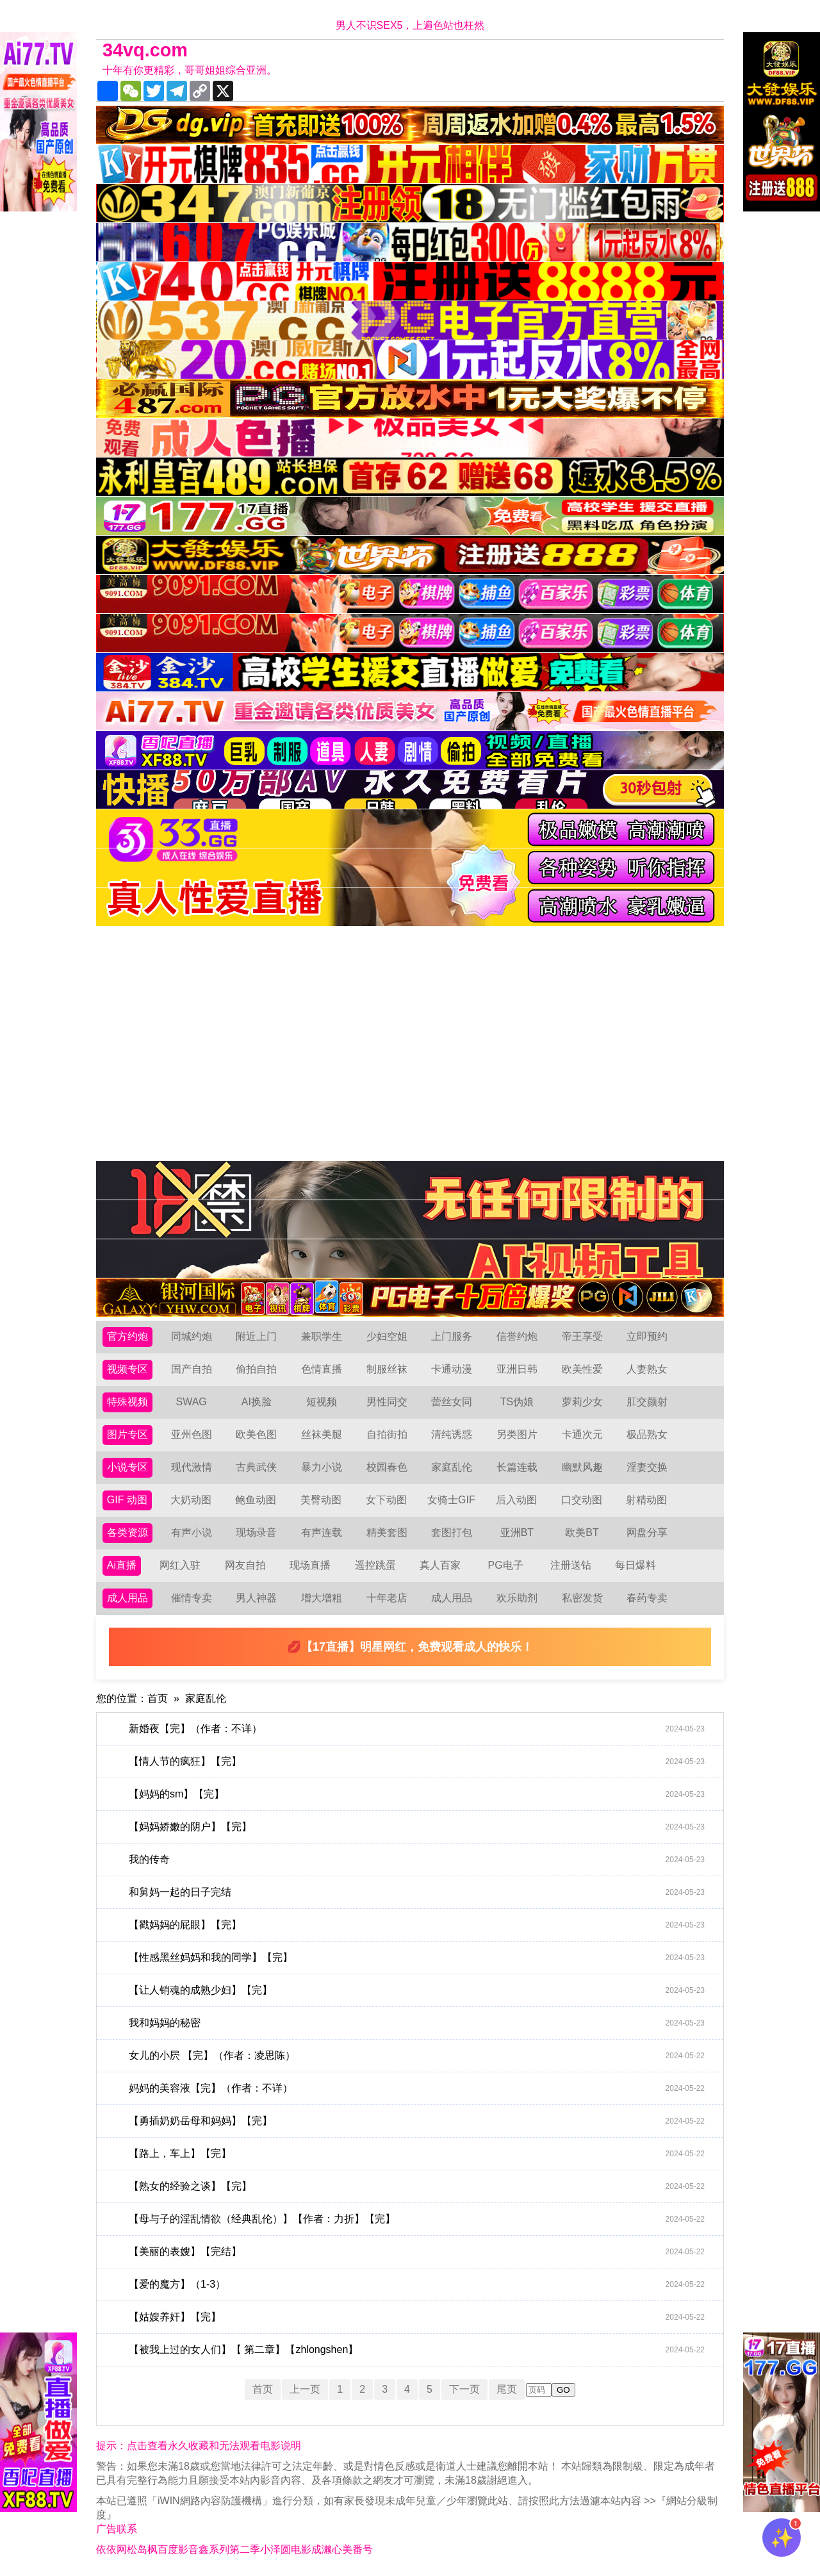 The image size is (820, 2576). What do you see at coordinates (189, 70) in the screenshot?
I see `十年有你更精彩，哥哥姐姐综合亚洲。` at bounding box center [189, 70].